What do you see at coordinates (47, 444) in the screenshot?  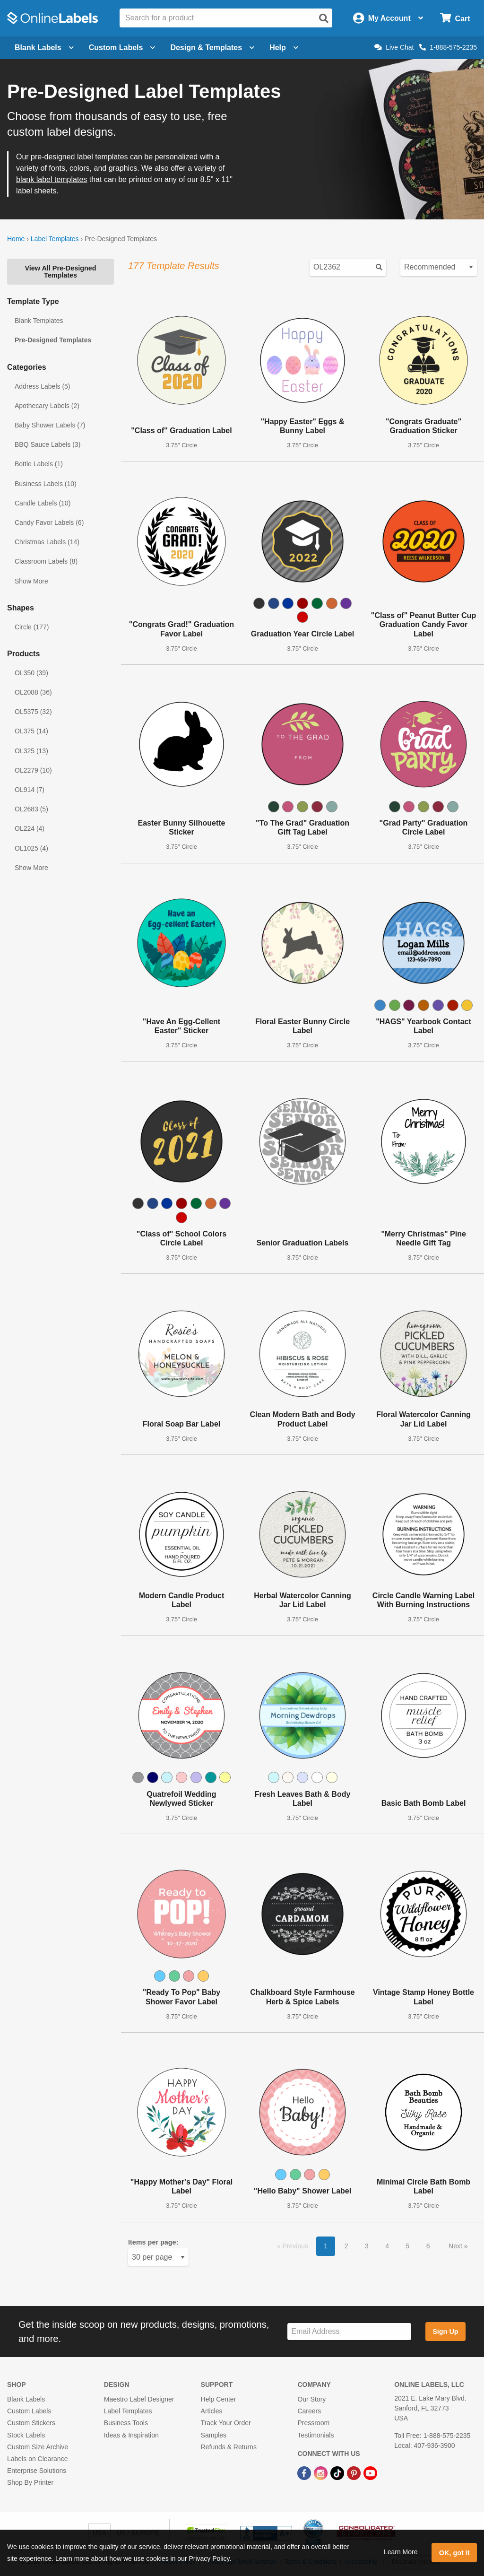 I see `BBQ Sauce Labels (3)` at bounding box center [47, 444].